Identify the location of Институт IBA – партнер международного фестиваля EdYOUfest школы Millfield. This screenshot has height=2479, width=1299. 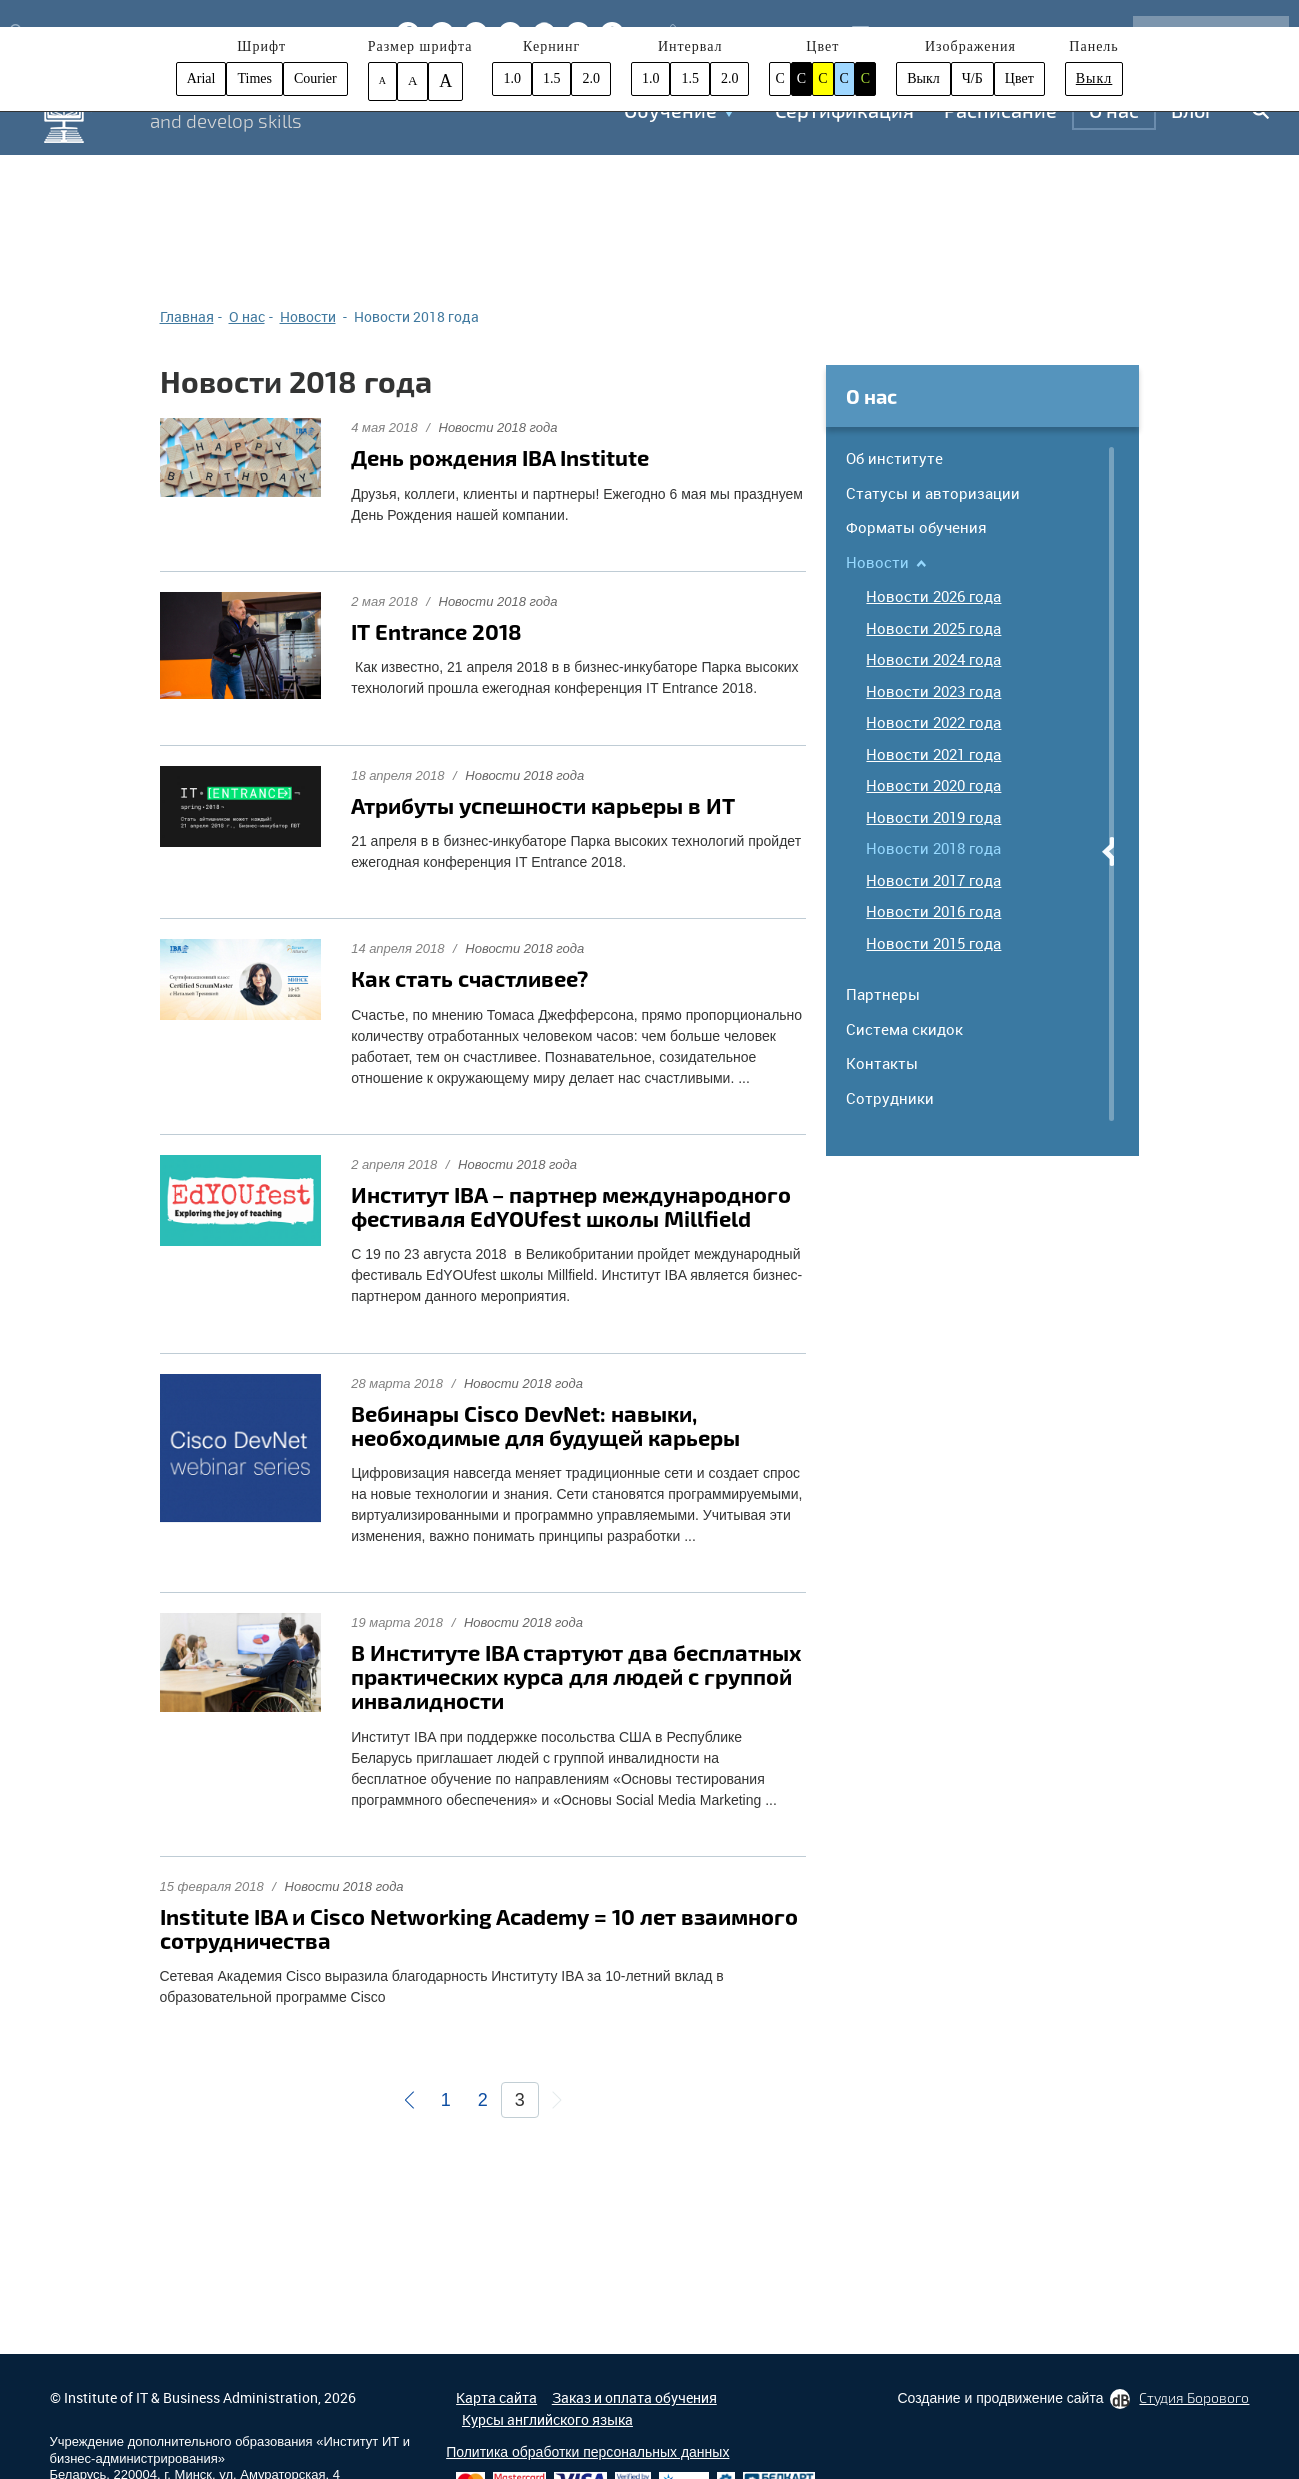
(571, 1206).